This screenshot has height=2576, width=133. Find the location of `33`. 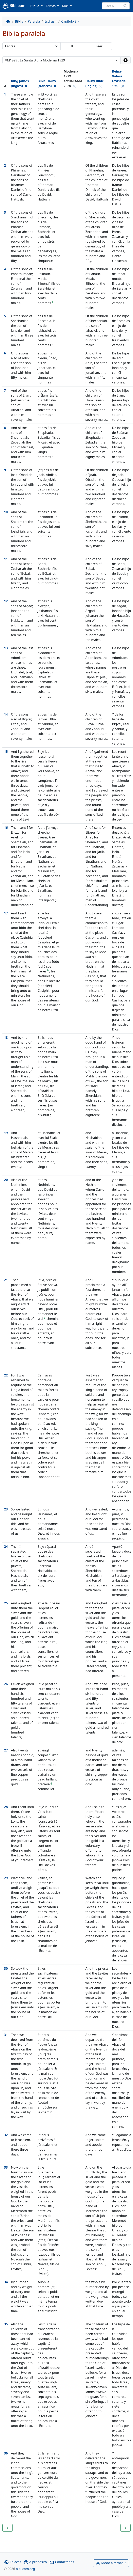

33 is located at coordinates (6, 2167).